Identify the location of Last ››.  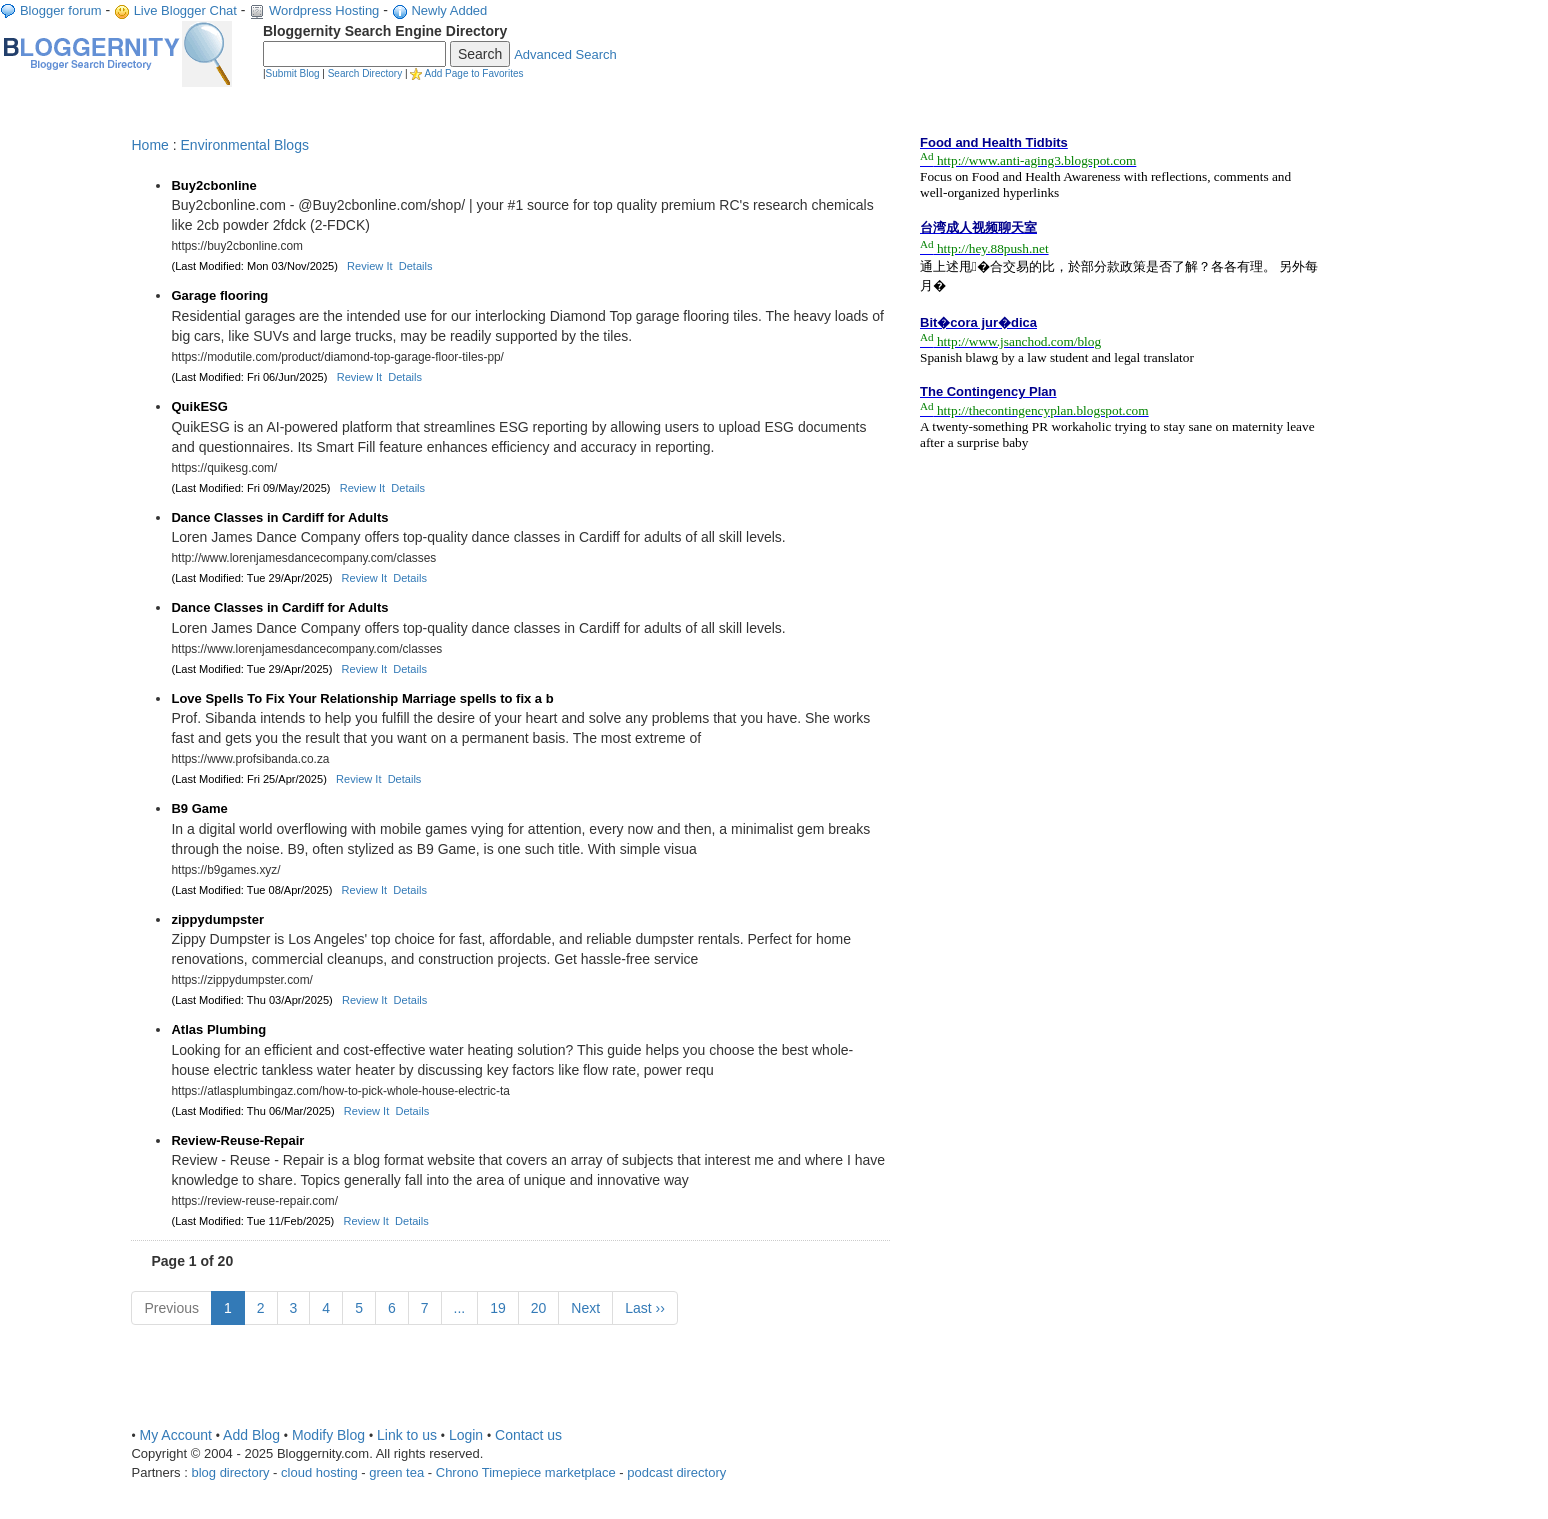
(645, 1308).